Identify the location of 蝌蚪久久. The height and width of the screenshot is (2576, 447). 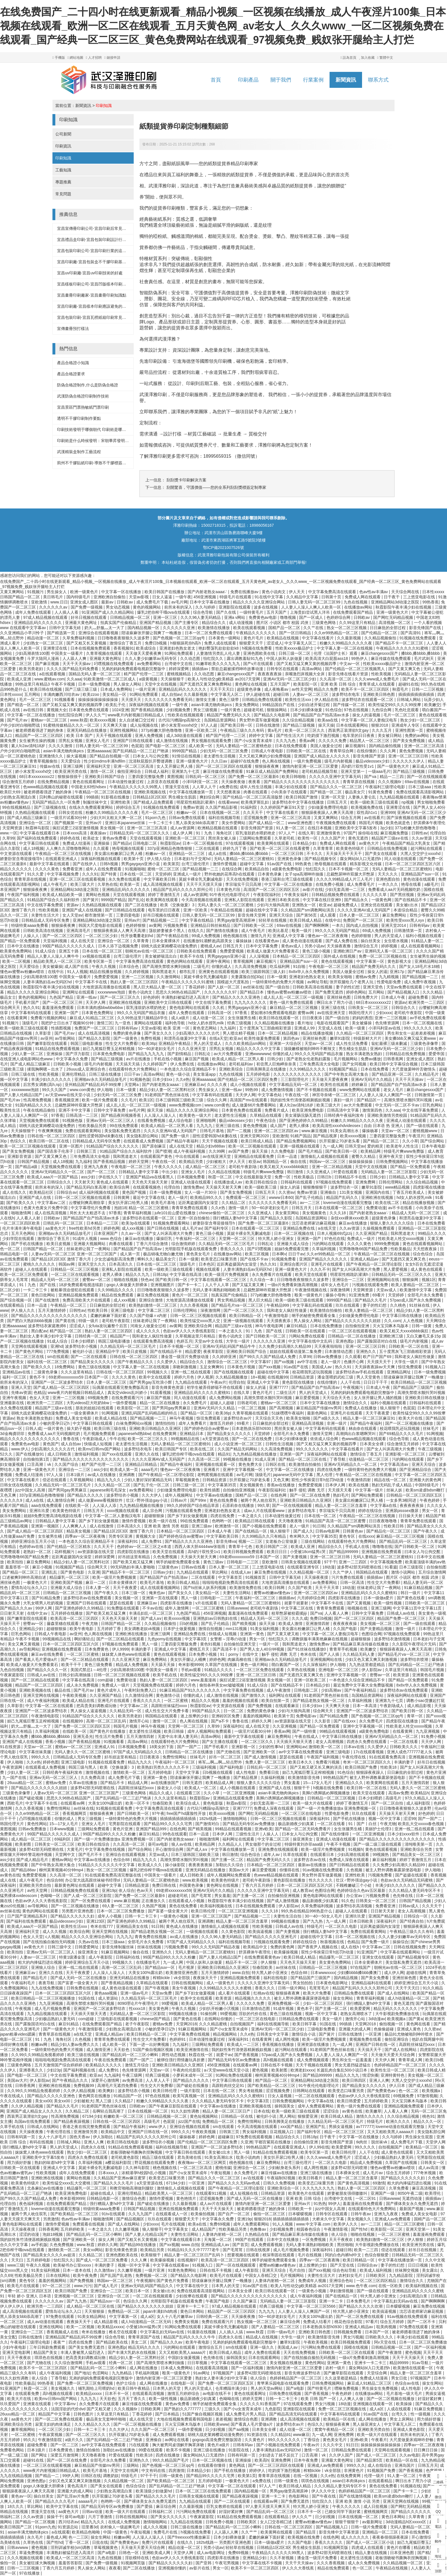
(145, 1259).